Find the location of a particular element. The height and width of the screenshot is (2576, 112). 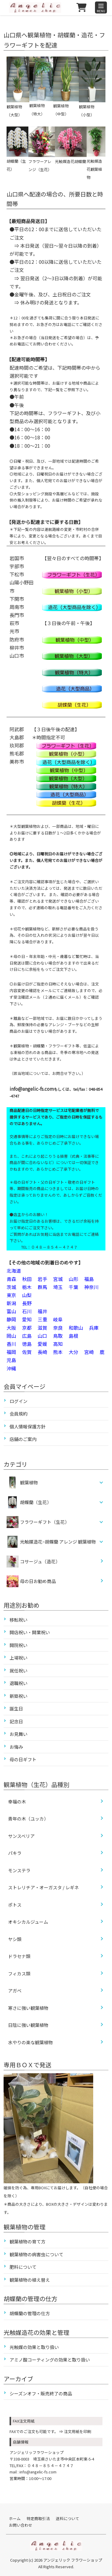

お見舞い is located at coordinates (18, 1734).